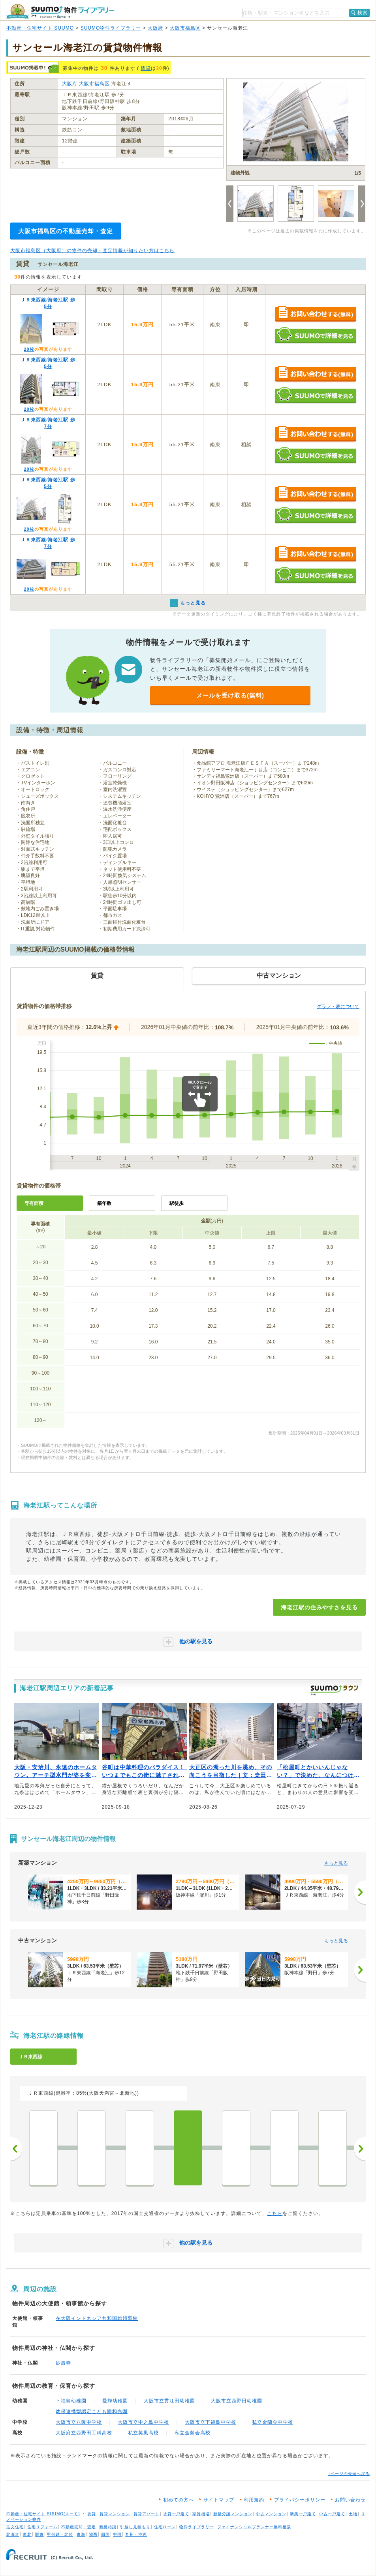 The image size is (376, 2576). I want to click on 大阪市福島区の不動産売却・査定, so click(65, 231).